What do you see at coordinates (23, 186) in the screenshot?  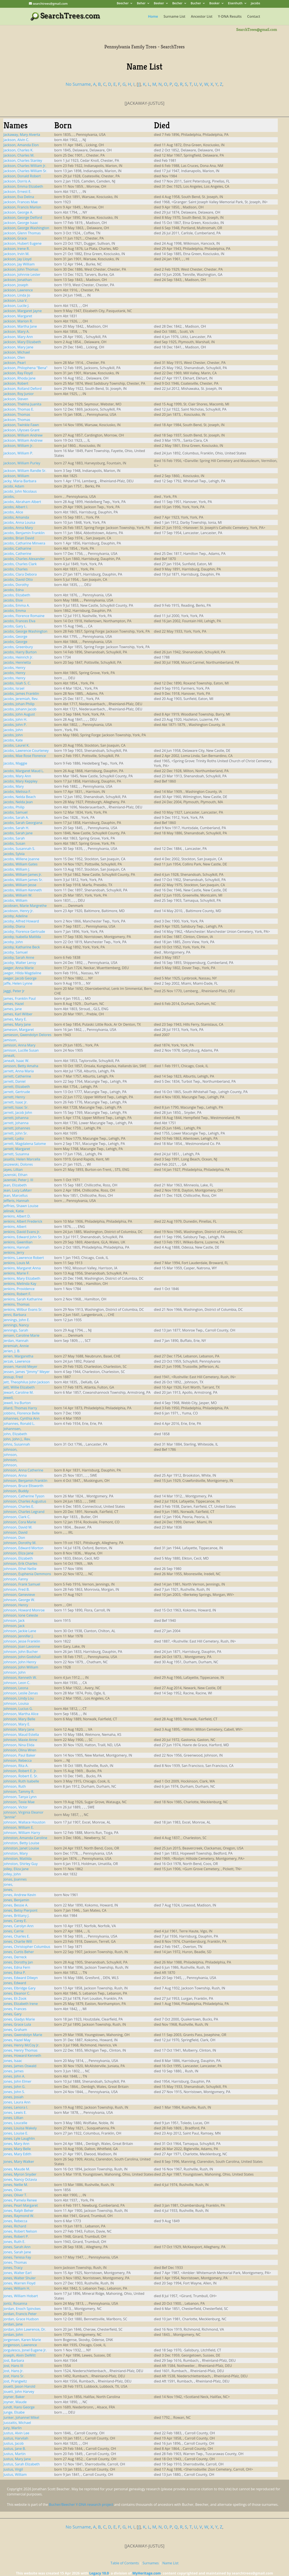 I see `Jackson, Emma Elizabeth` at bounding box center [23, 186].